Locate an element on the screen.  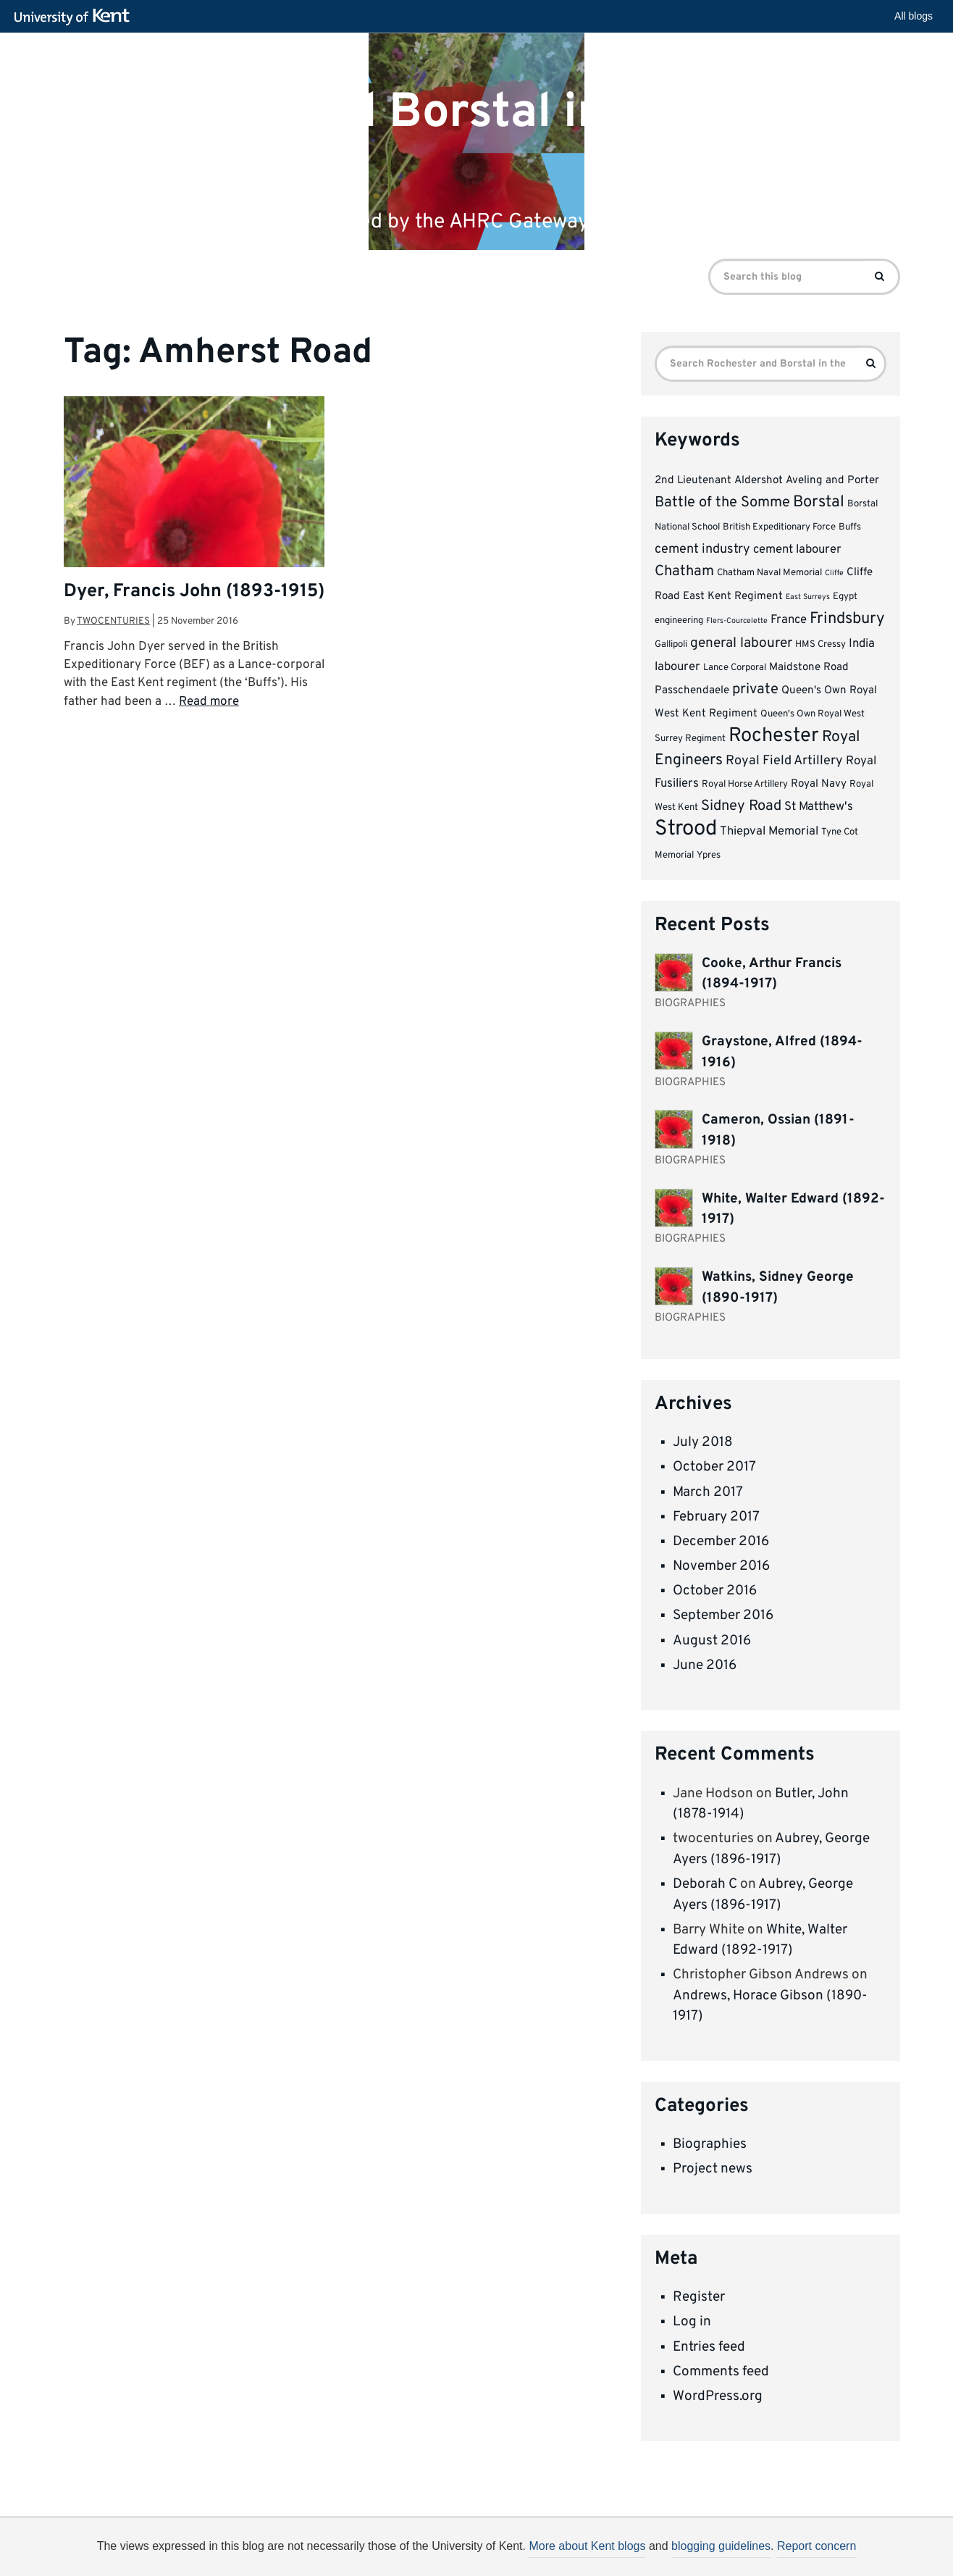
More about Kent blogs is located at coordinates (587, 2546).